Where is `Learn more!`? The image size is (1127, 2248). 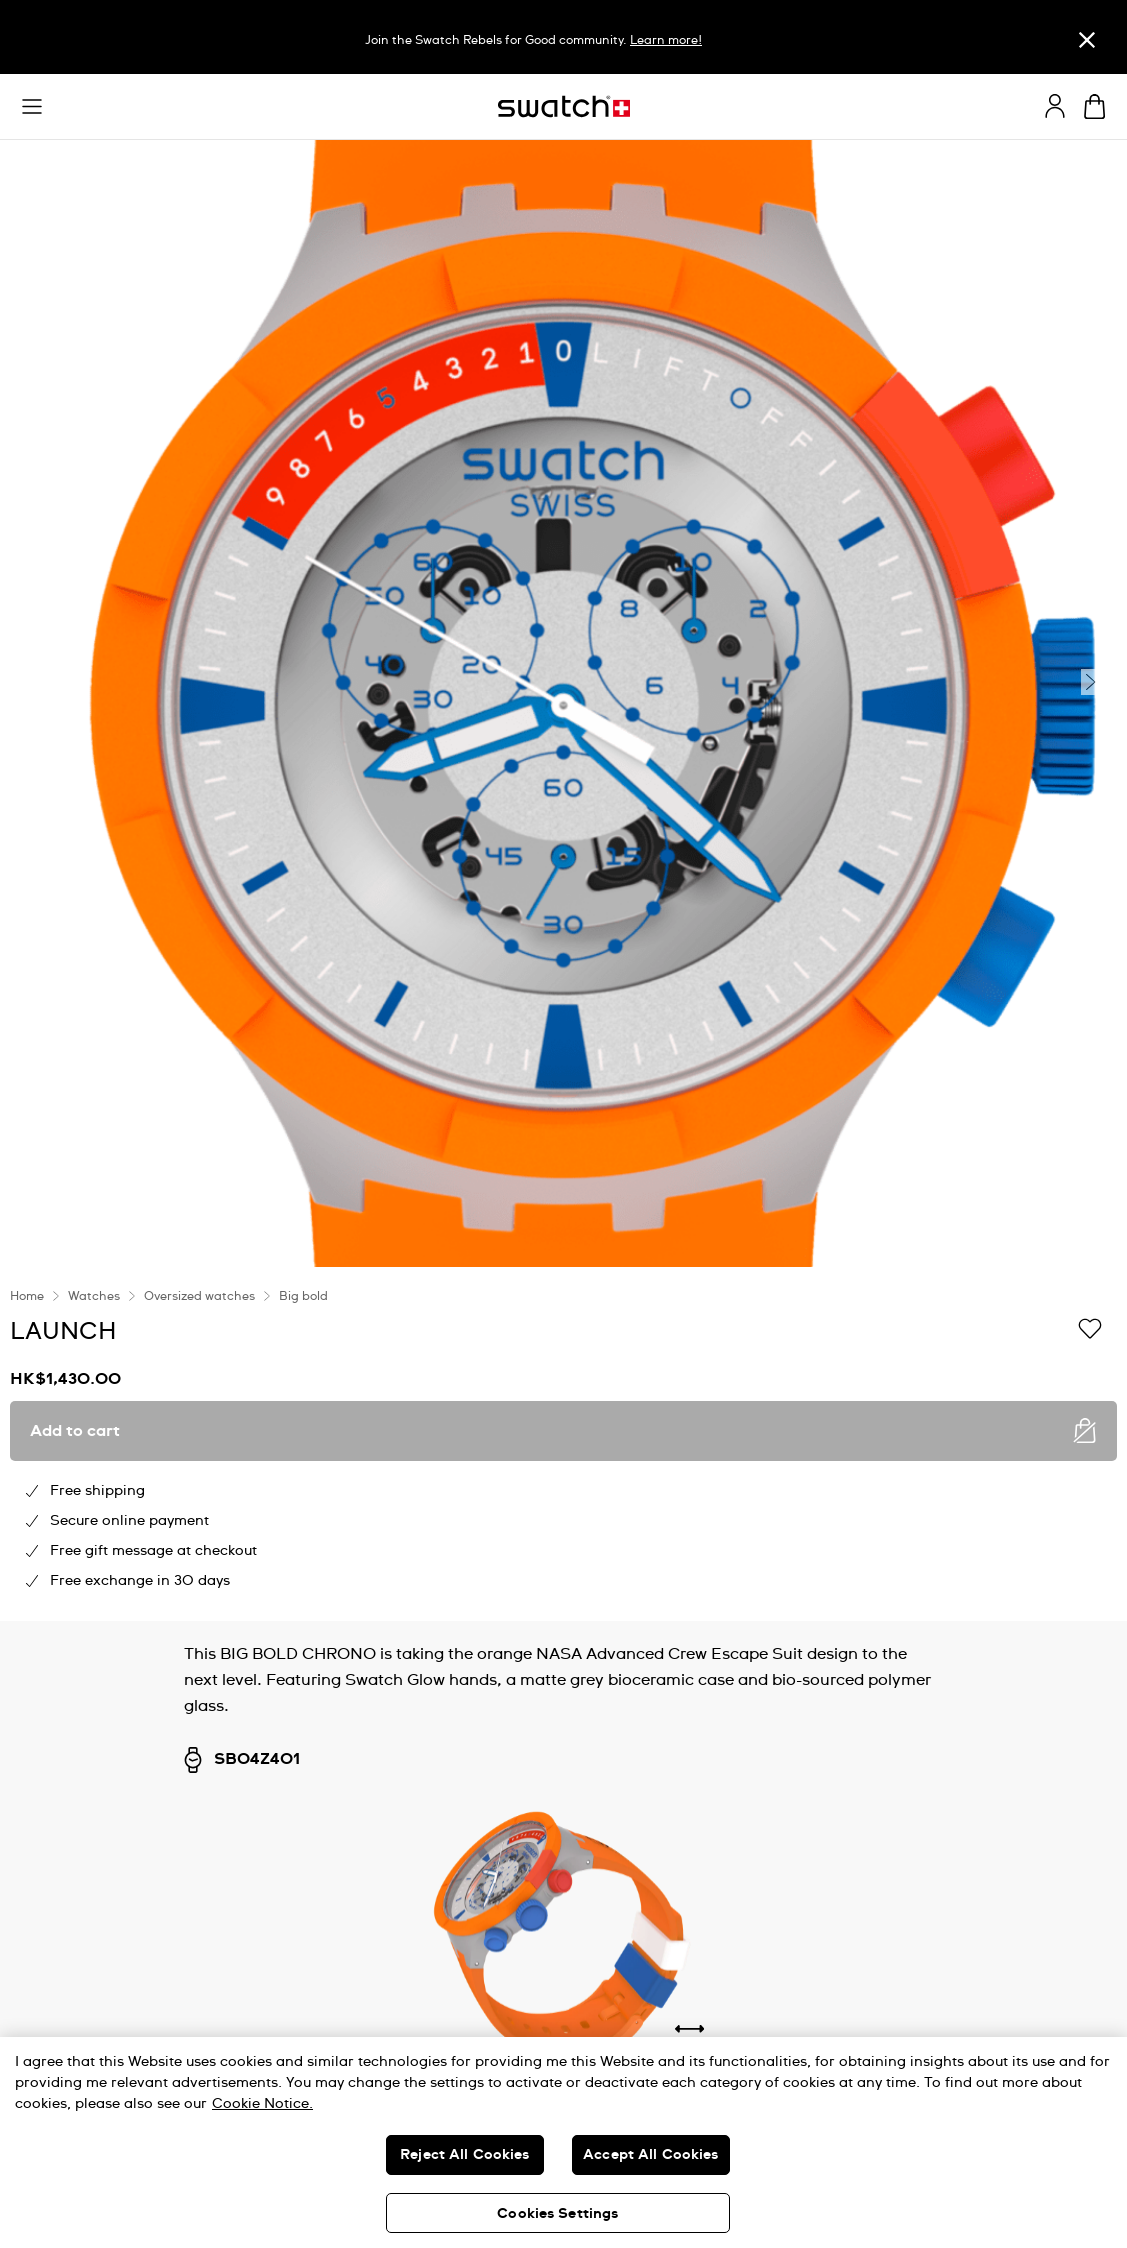
Learn more! is located at coordinates (666, 41).